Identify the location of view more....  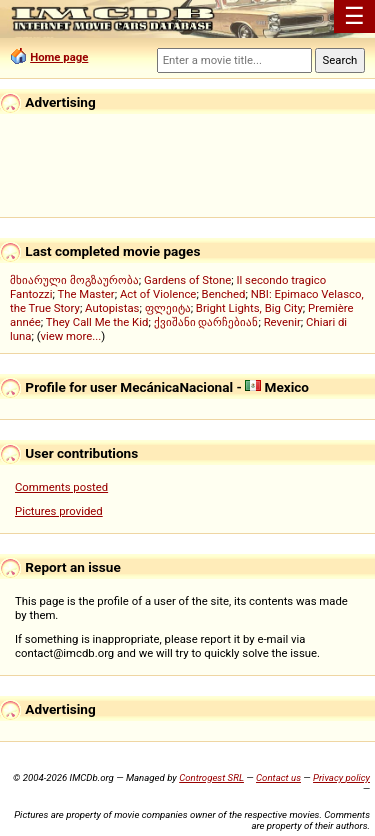
(71, 336).